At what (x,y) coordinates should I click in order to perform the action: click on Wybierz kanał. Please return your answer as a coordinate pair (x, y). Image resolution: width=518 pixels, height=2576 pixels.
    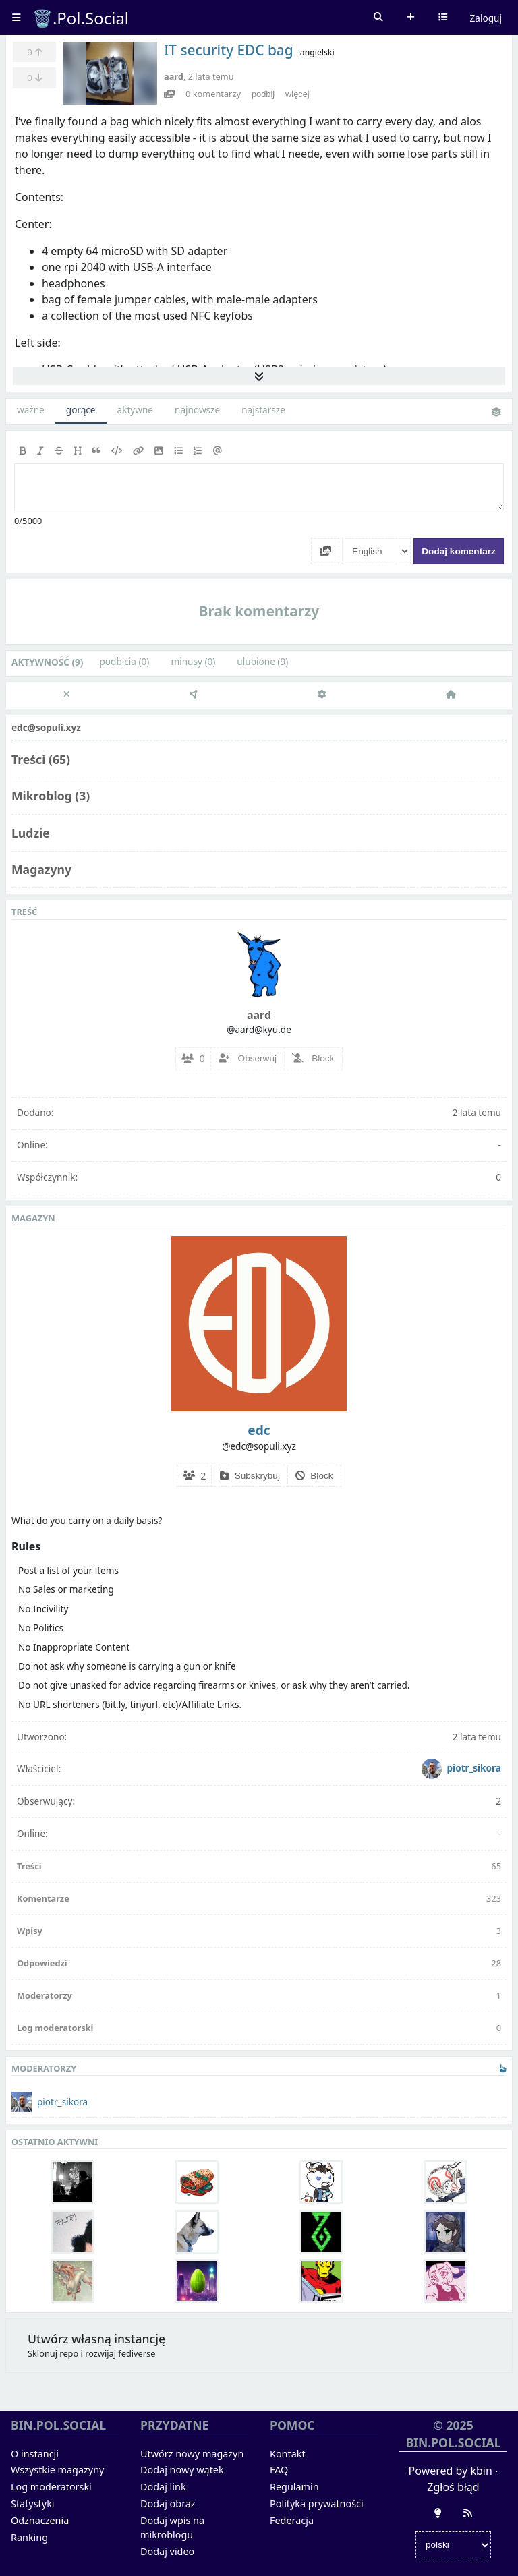
    Looking at the image, I should click on (443, 17).